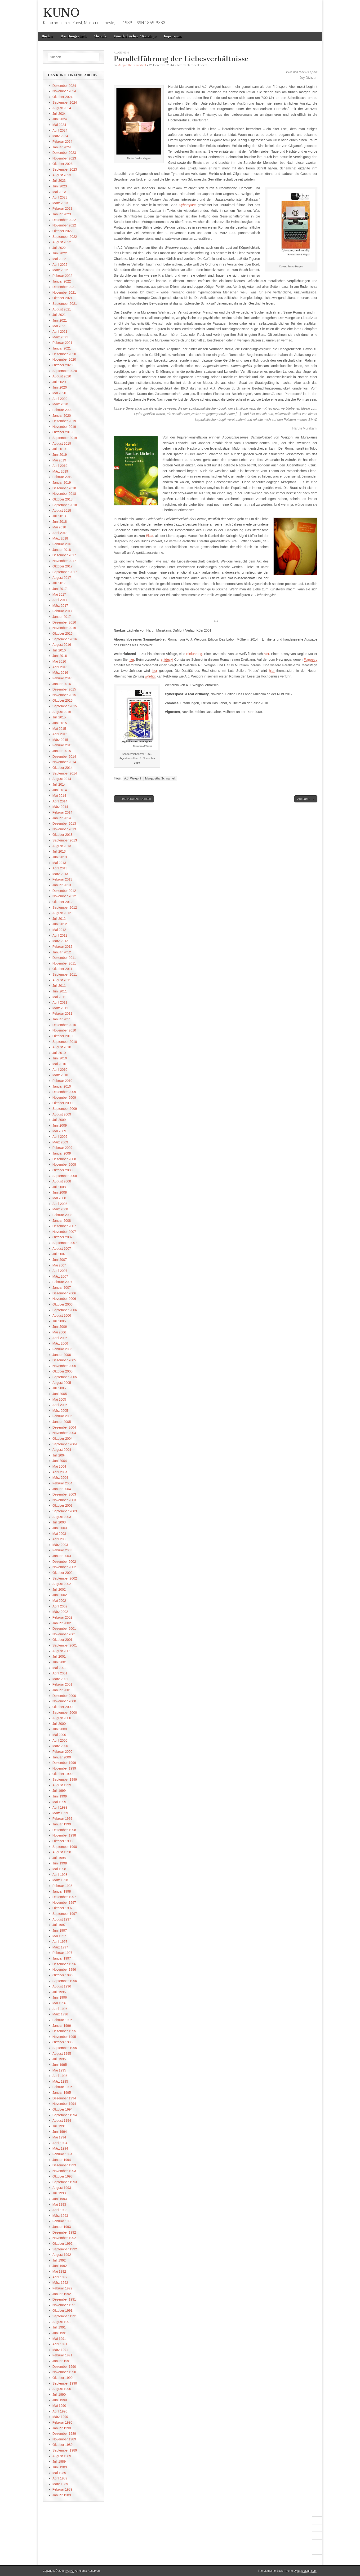  What do you see at coordinates (63, 2243) in the screenshot?
I see `Oktober 1992` at bounding box center [63, 2243].